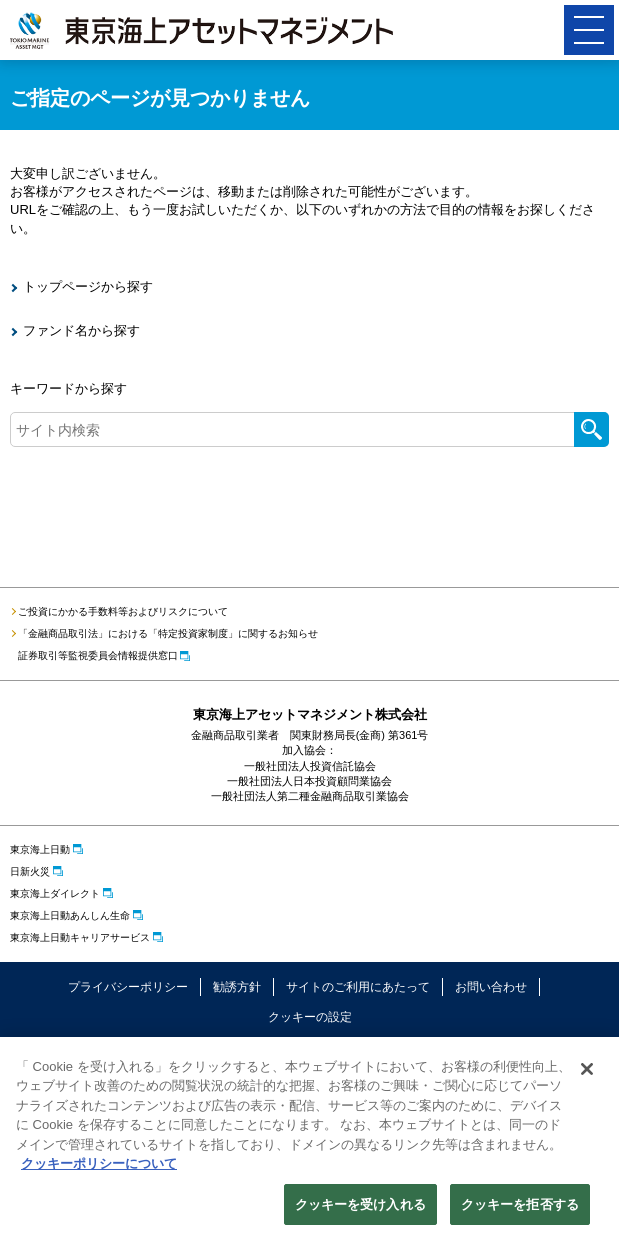 The height and width of the screenshot is (1237, 619). Describe the element at coordinates (237, 987) in the screenshot. I see `勧誘方針` at that location.